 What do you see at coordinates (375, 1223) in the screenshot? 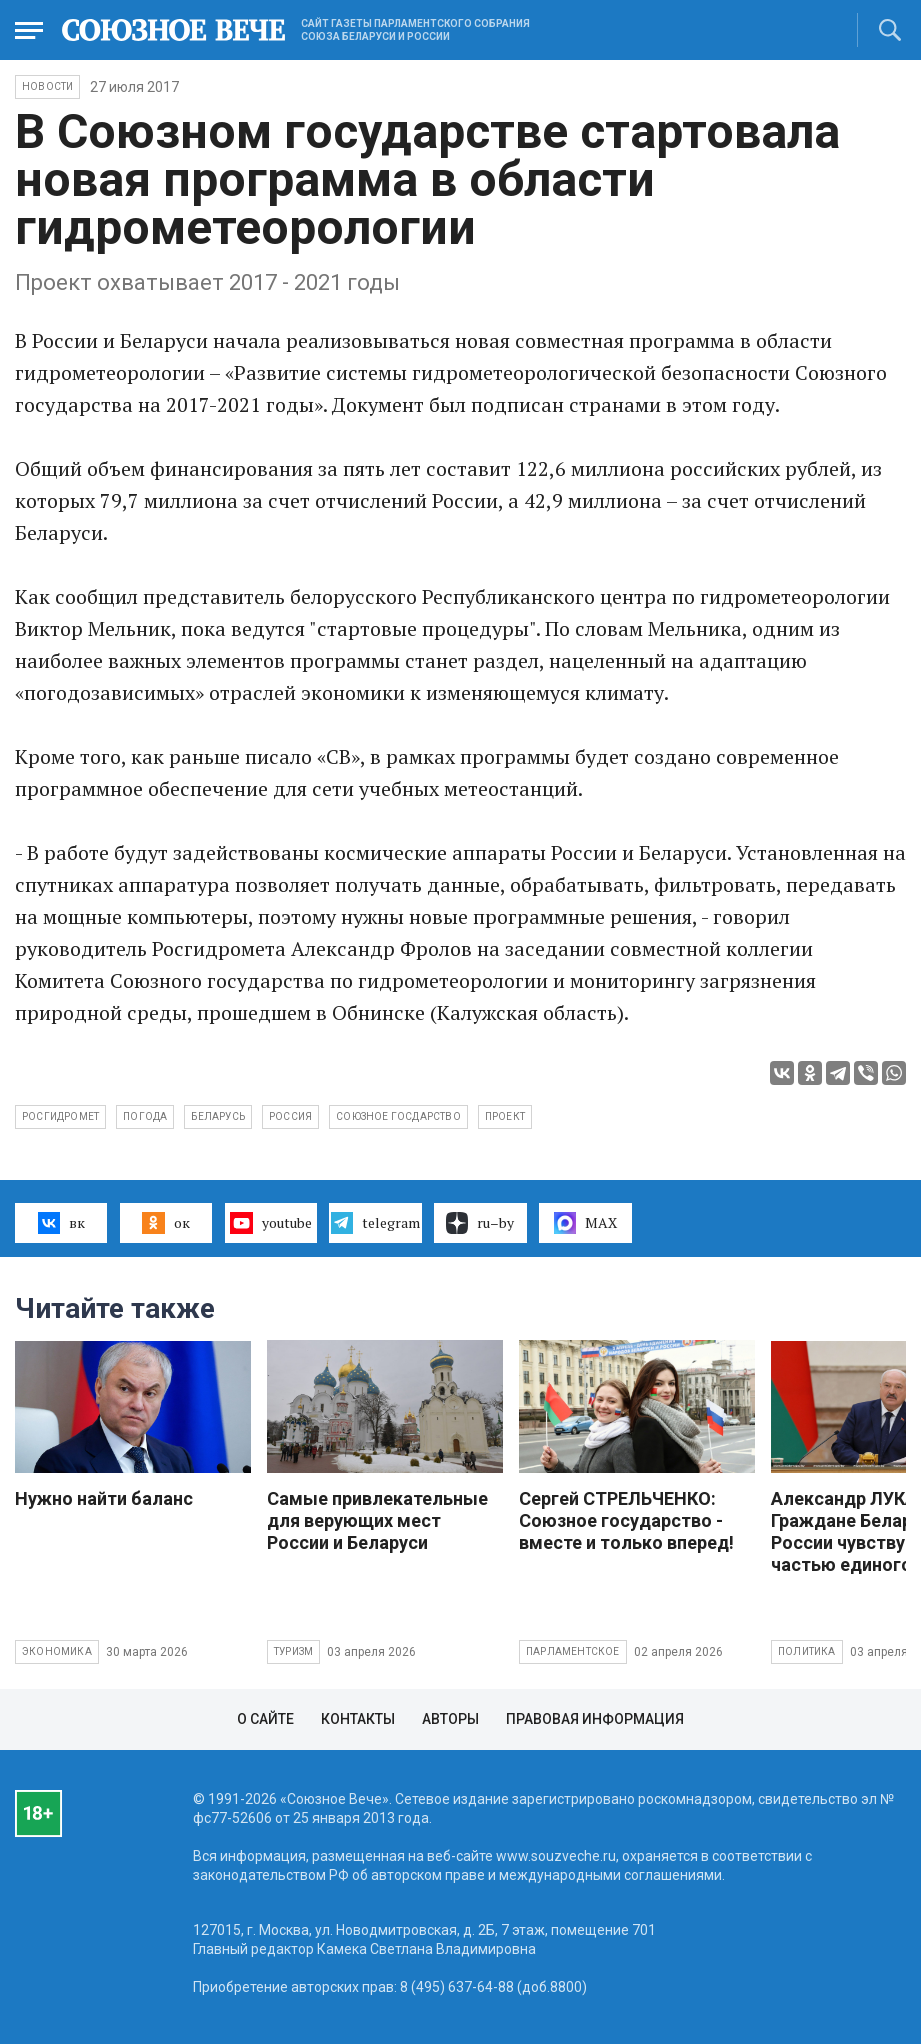
I see `telegram` at bounding box center [375, 1223].